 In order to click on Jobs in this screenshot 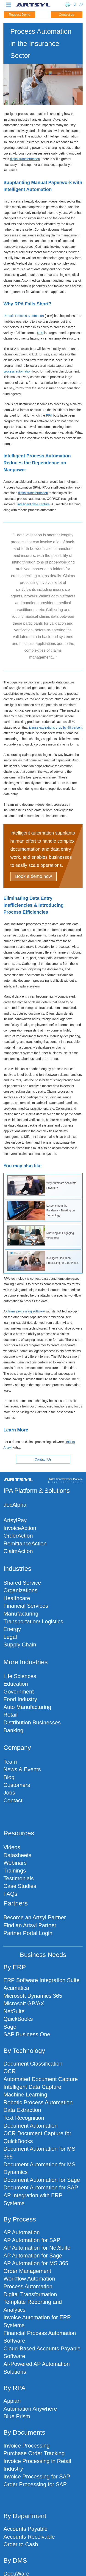, I will do `click(9, 1792)`.